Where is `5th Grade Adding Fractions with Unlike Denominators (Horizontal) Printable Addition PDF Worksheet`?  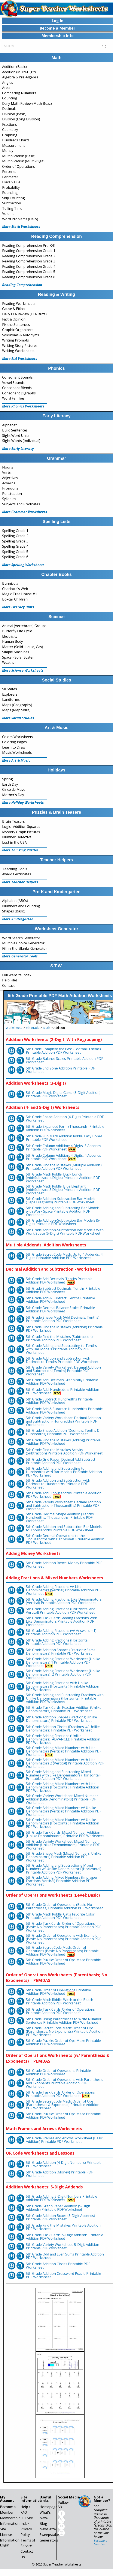 5th Grade Adding Fractions with Unlike Denominators (Horizontal) Printable Addition PDF Worksheet is located at coordinates (62, 1686).